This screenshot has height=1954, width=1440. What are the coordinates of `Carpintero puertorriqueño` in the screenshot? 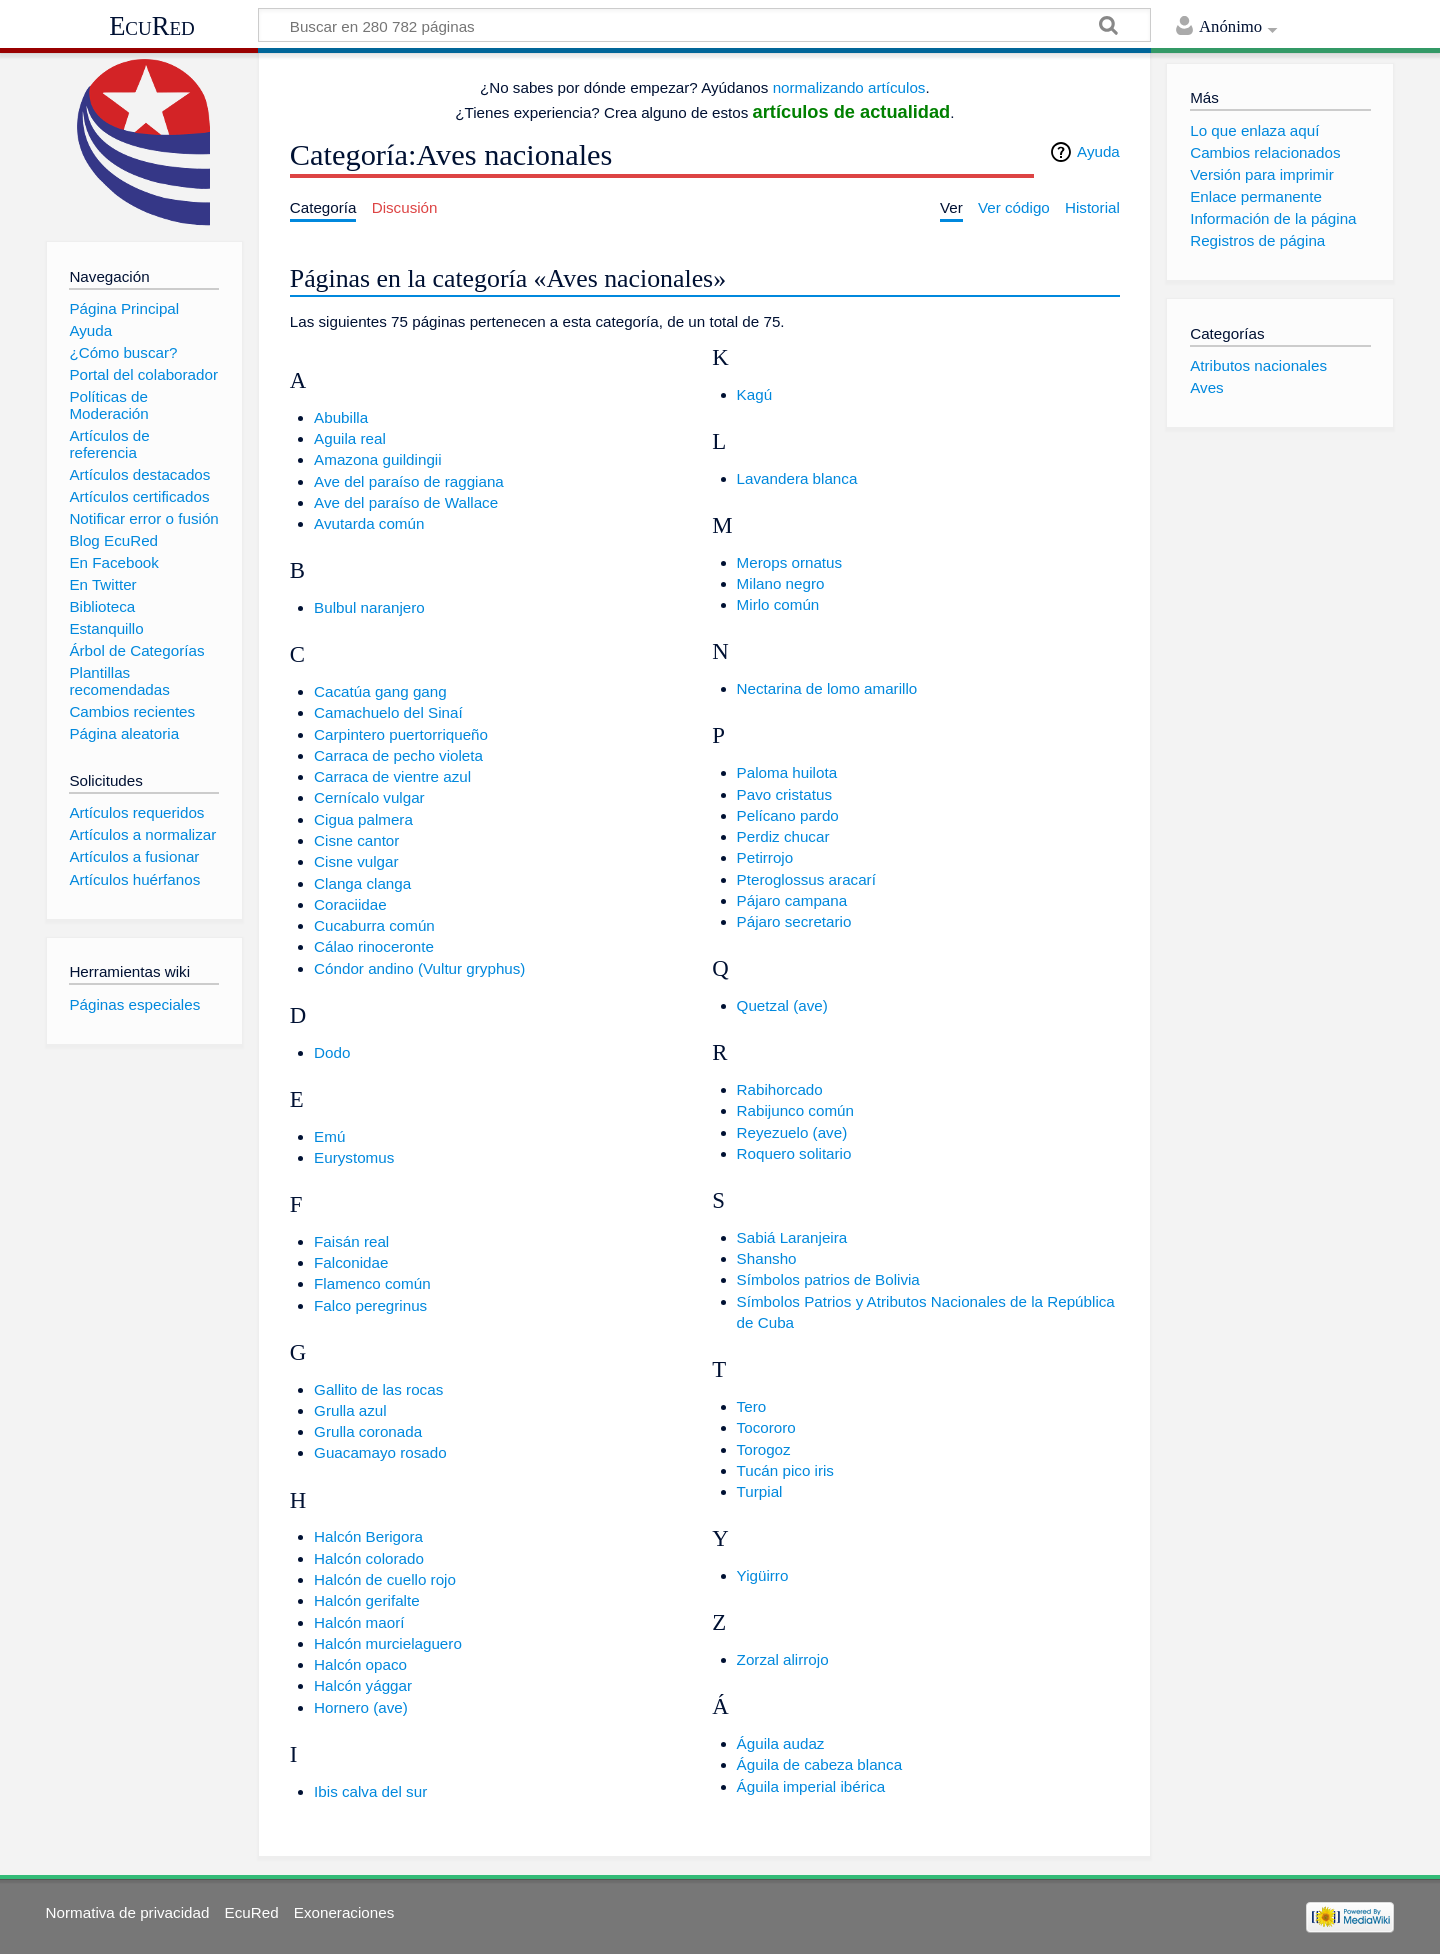 It's located at (401, 734).